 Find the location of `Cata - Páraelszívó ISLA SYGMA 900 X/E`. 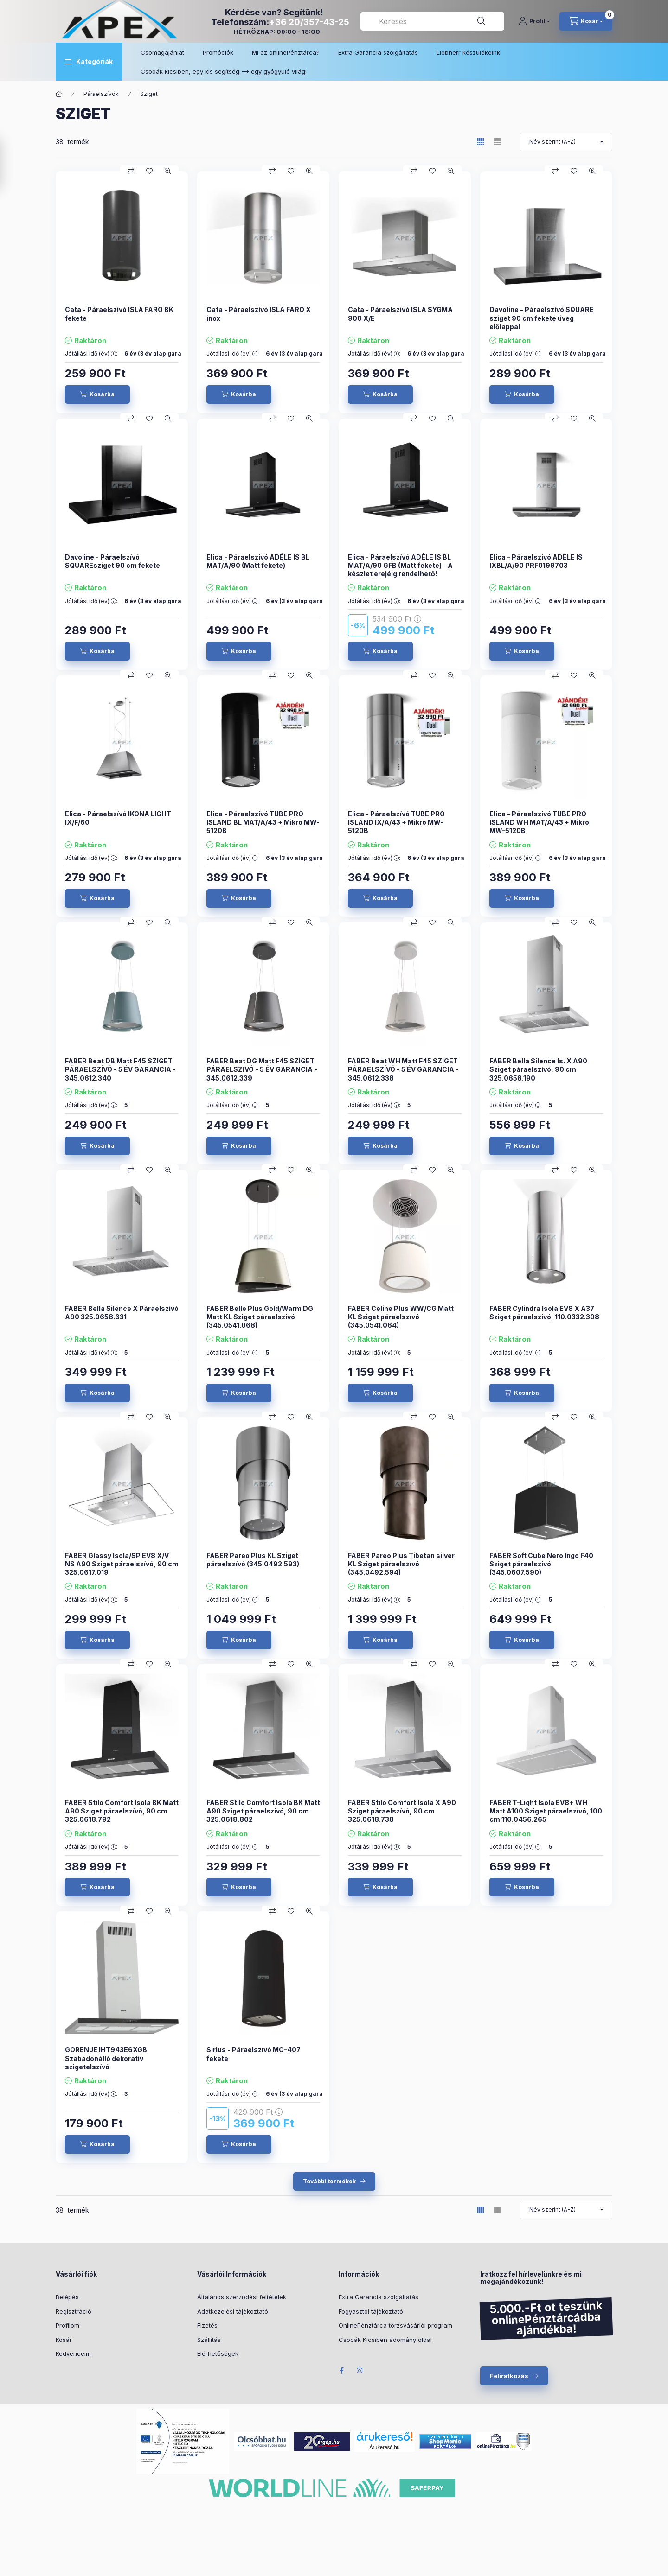

Cata - Páraelszívó ISLA SYGMA 900 X/E is located at coordinates (400, 313).